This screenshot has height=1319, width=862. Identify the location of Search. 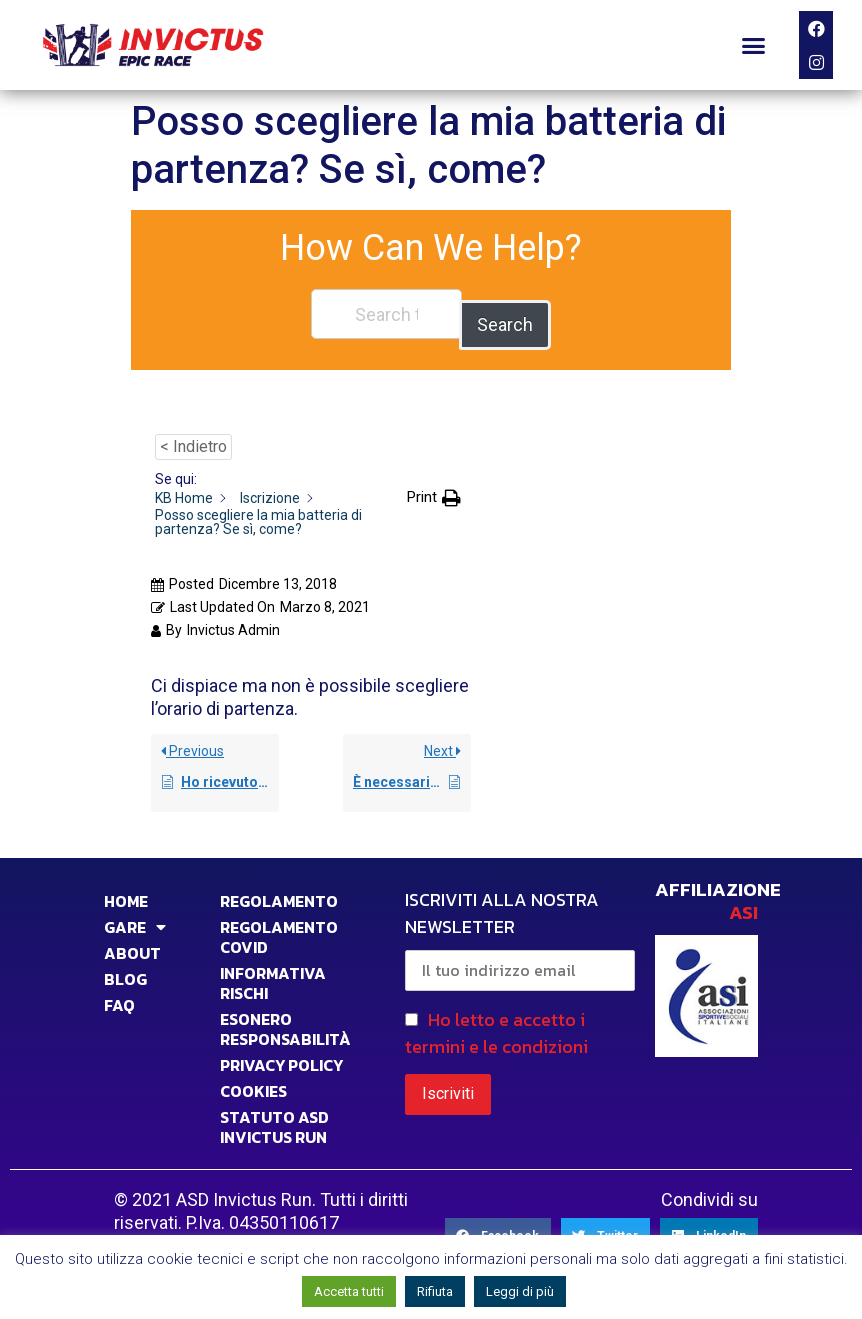
(505, 313).